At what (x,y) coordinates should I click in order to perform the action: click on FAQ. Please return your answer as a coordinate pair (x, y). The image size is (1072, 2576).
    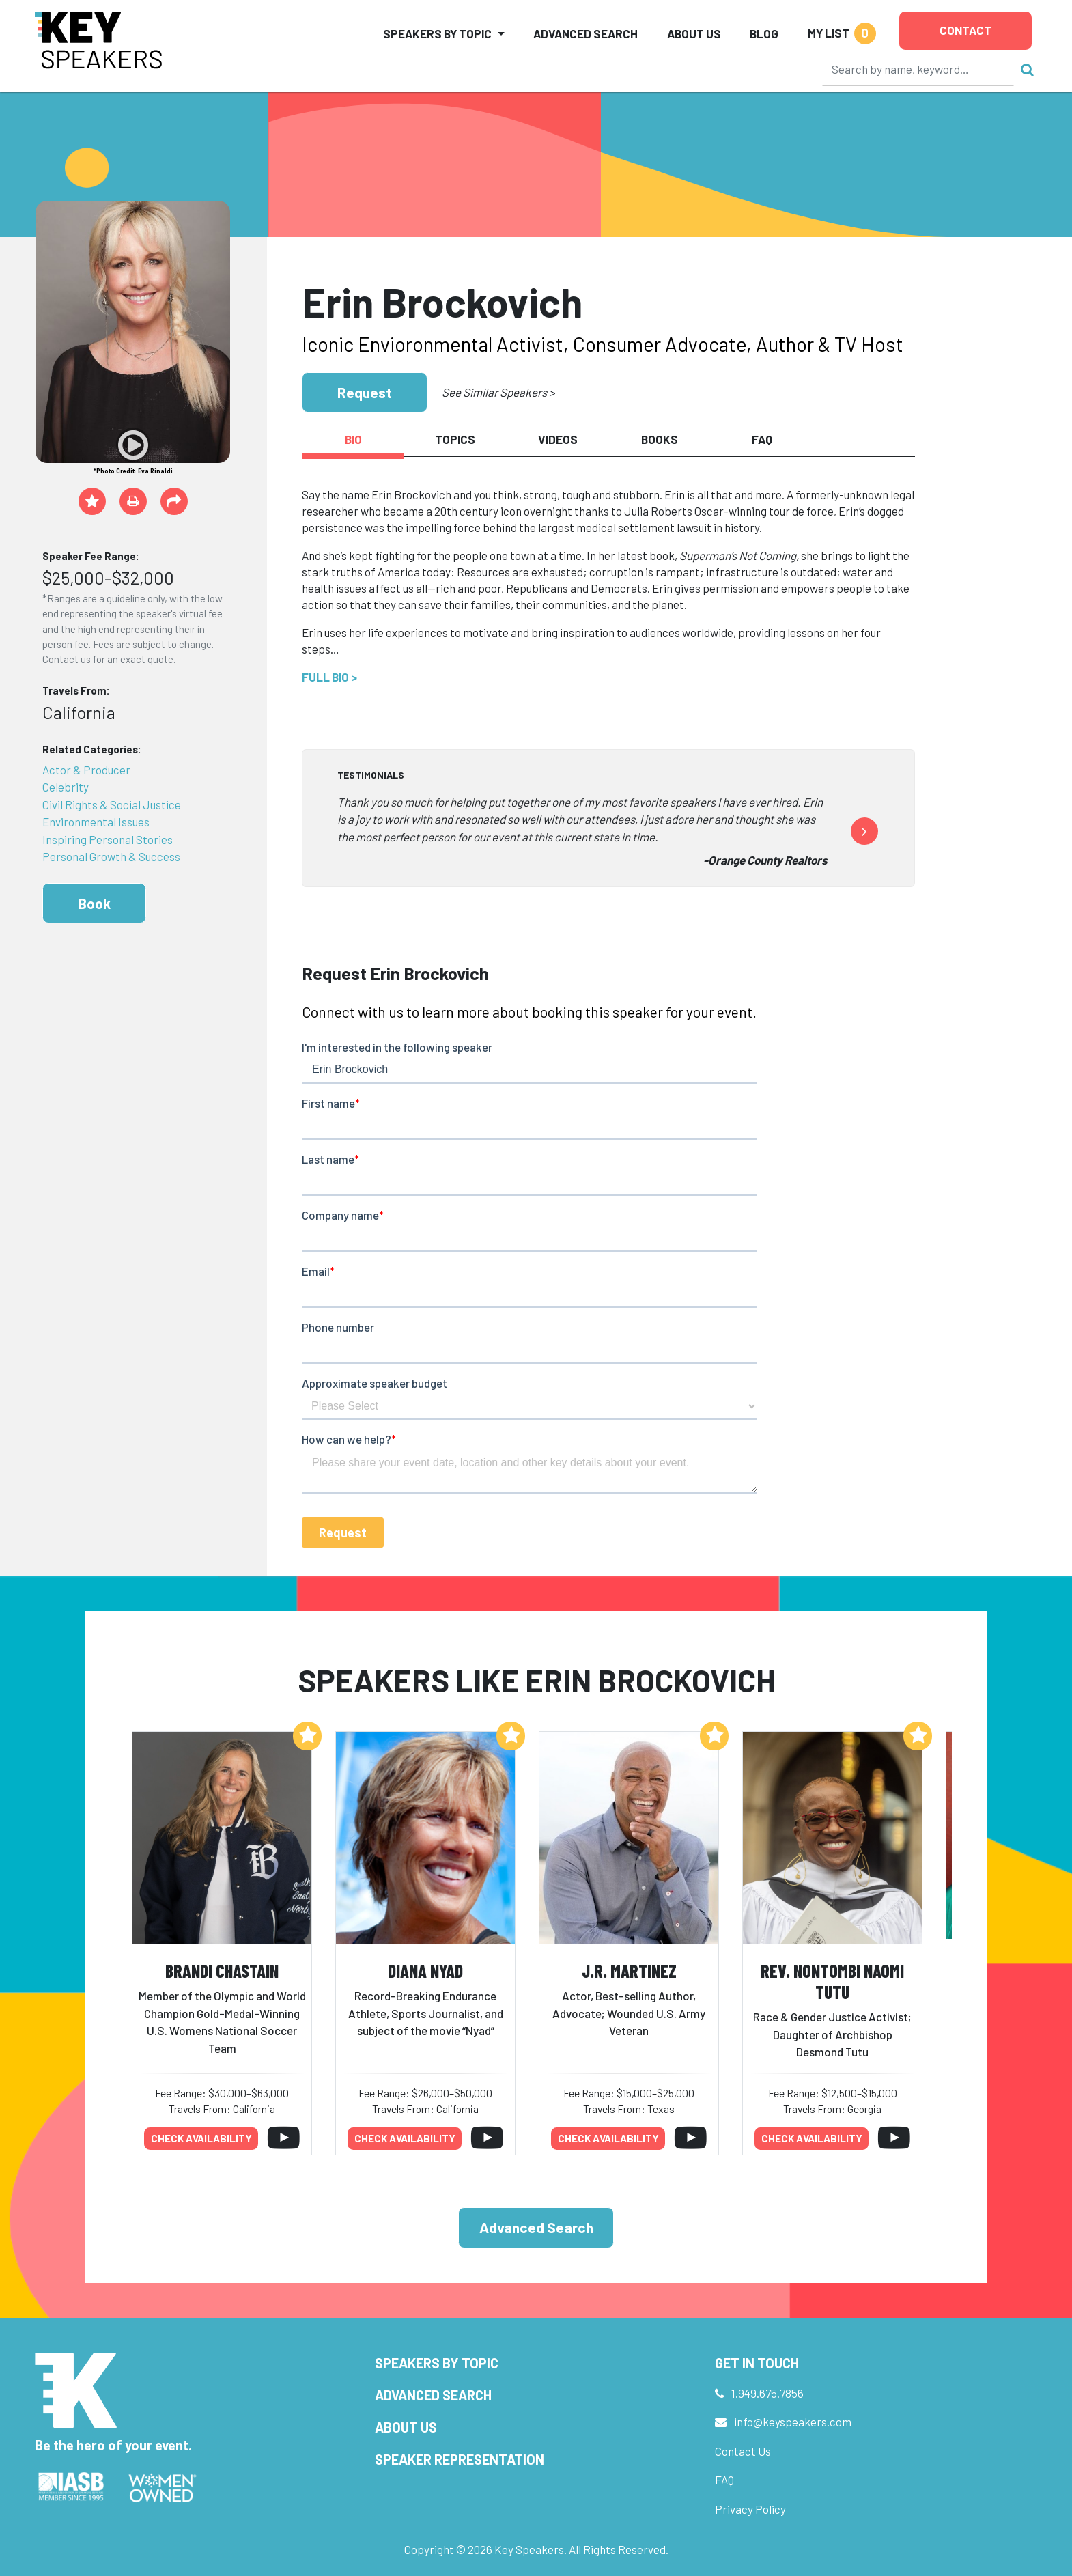
    Looking at the image, I should click on (724, 2480).